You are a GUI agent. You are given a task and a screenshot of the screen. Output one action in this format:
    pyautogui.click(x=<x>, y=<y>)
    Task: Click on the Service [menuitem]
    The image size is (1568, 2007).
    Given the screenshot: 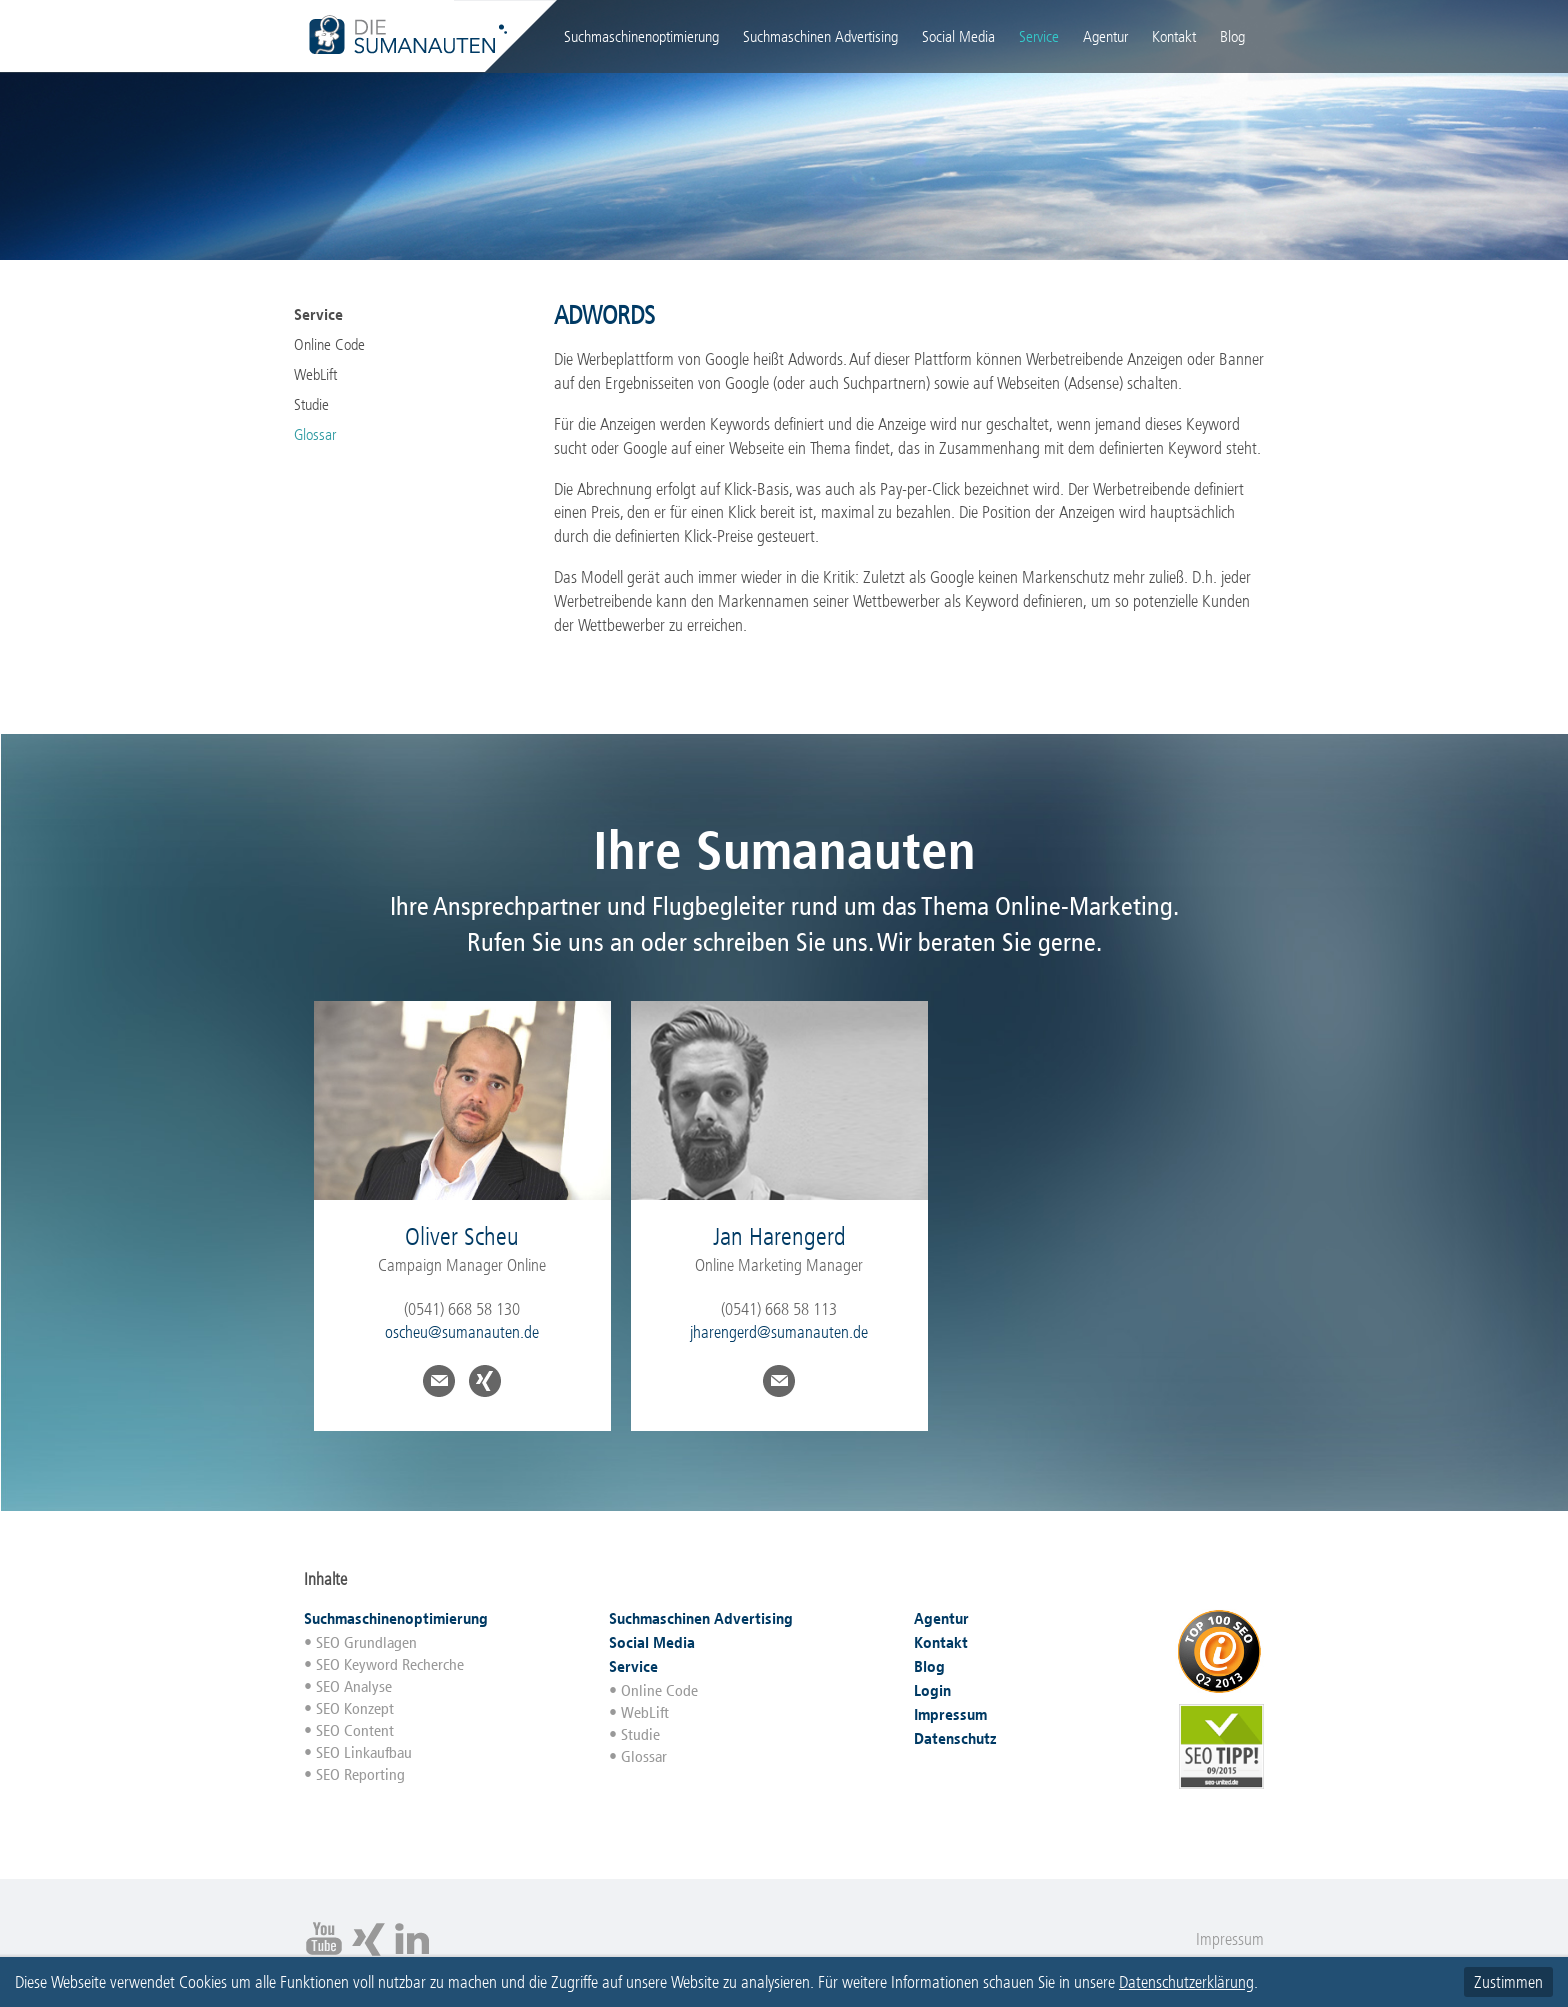 What is the action you would take?
    pyautogui.click(x=1039, y=36)
    